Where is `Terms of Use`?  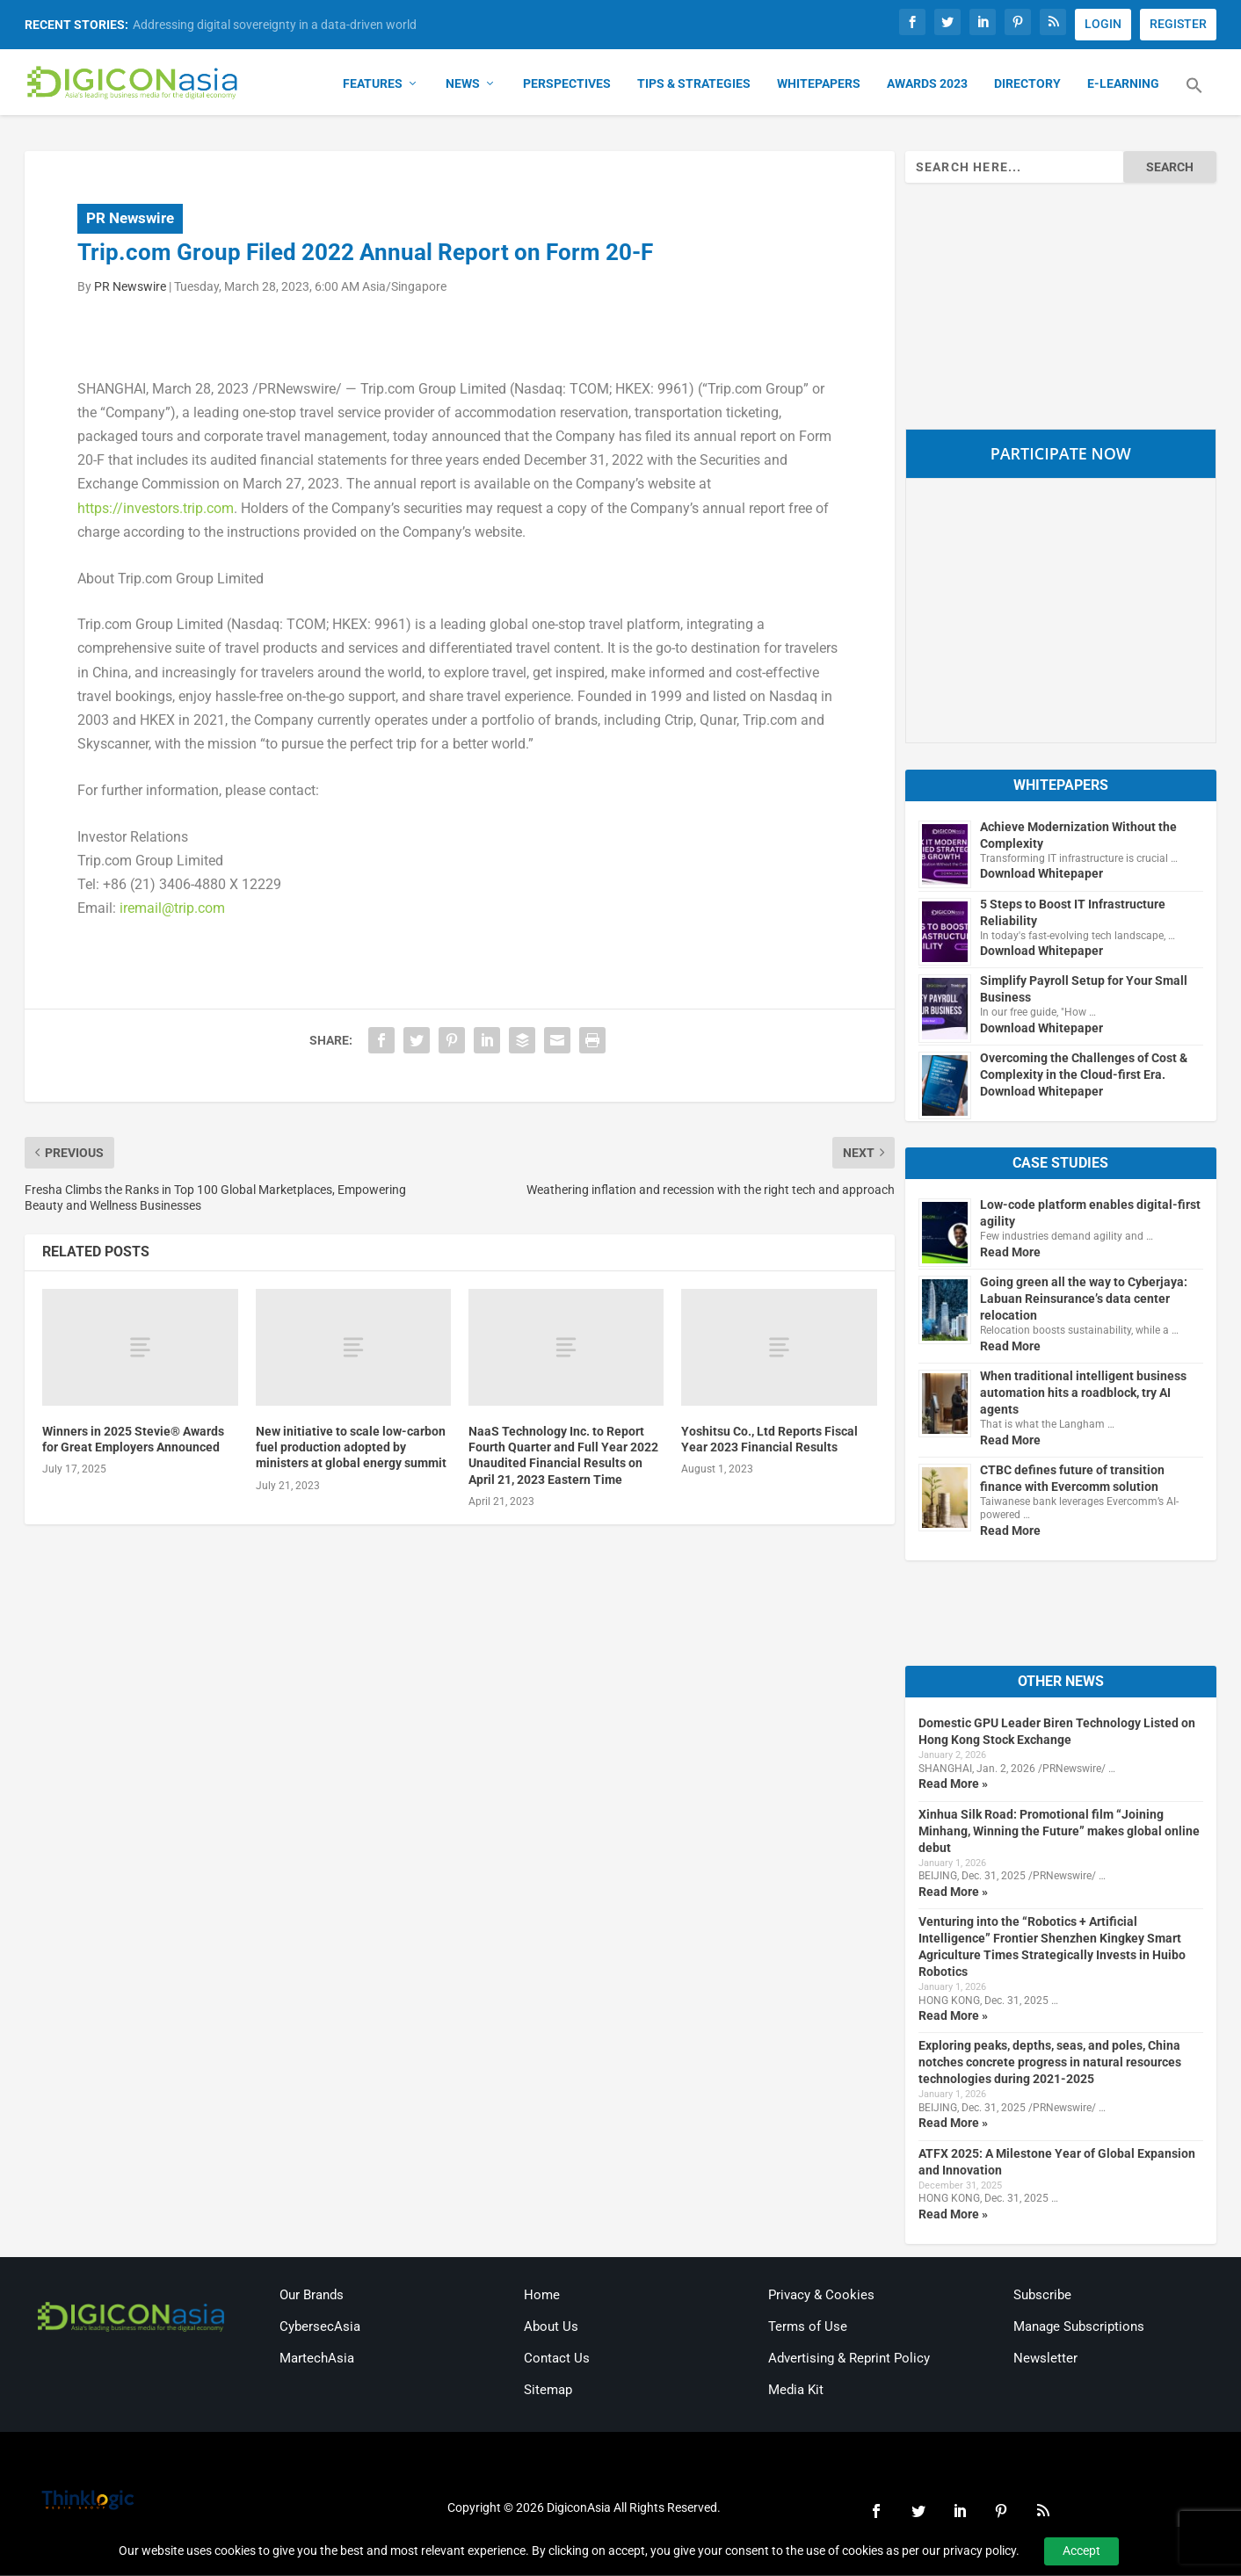 Terms of Use is located at coordinates (807, 2327).